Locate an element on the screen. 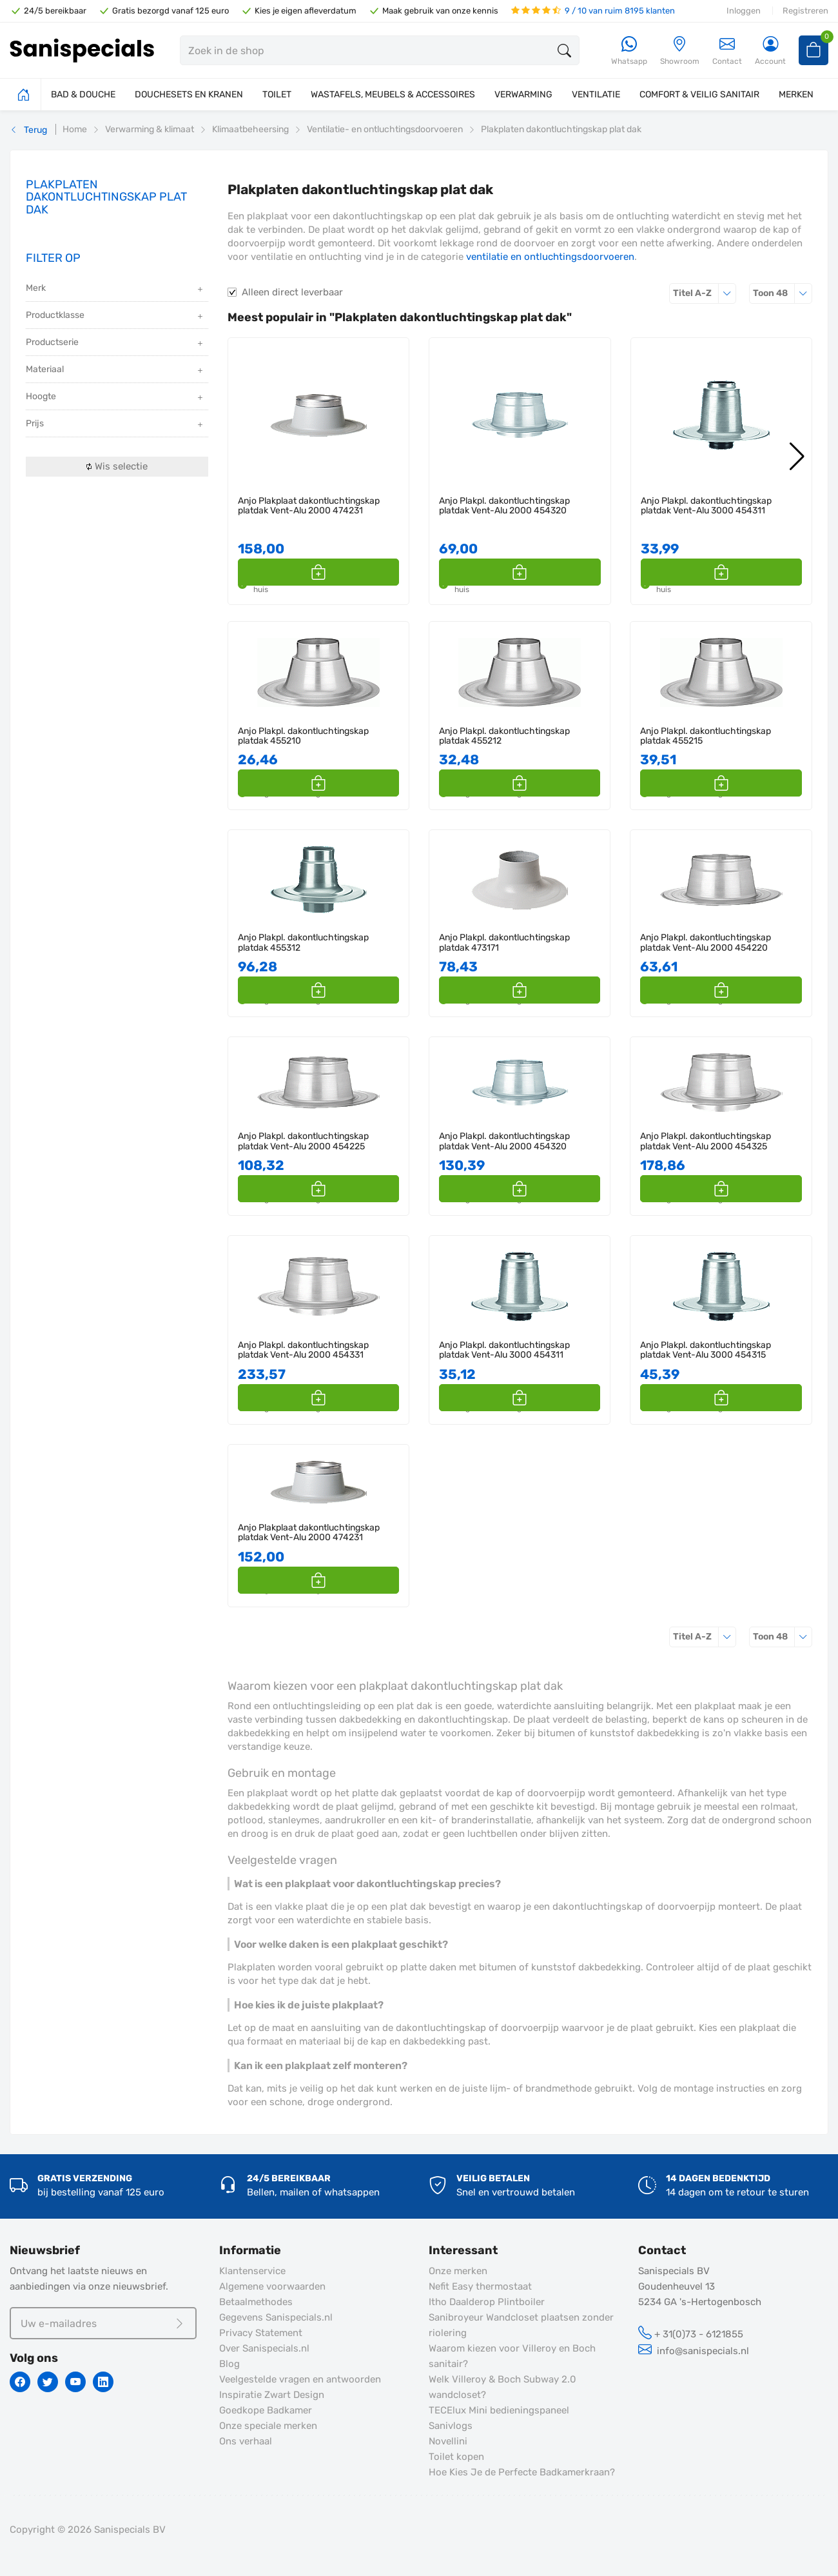  Titel A-Z is located at coordinates (704, 293).